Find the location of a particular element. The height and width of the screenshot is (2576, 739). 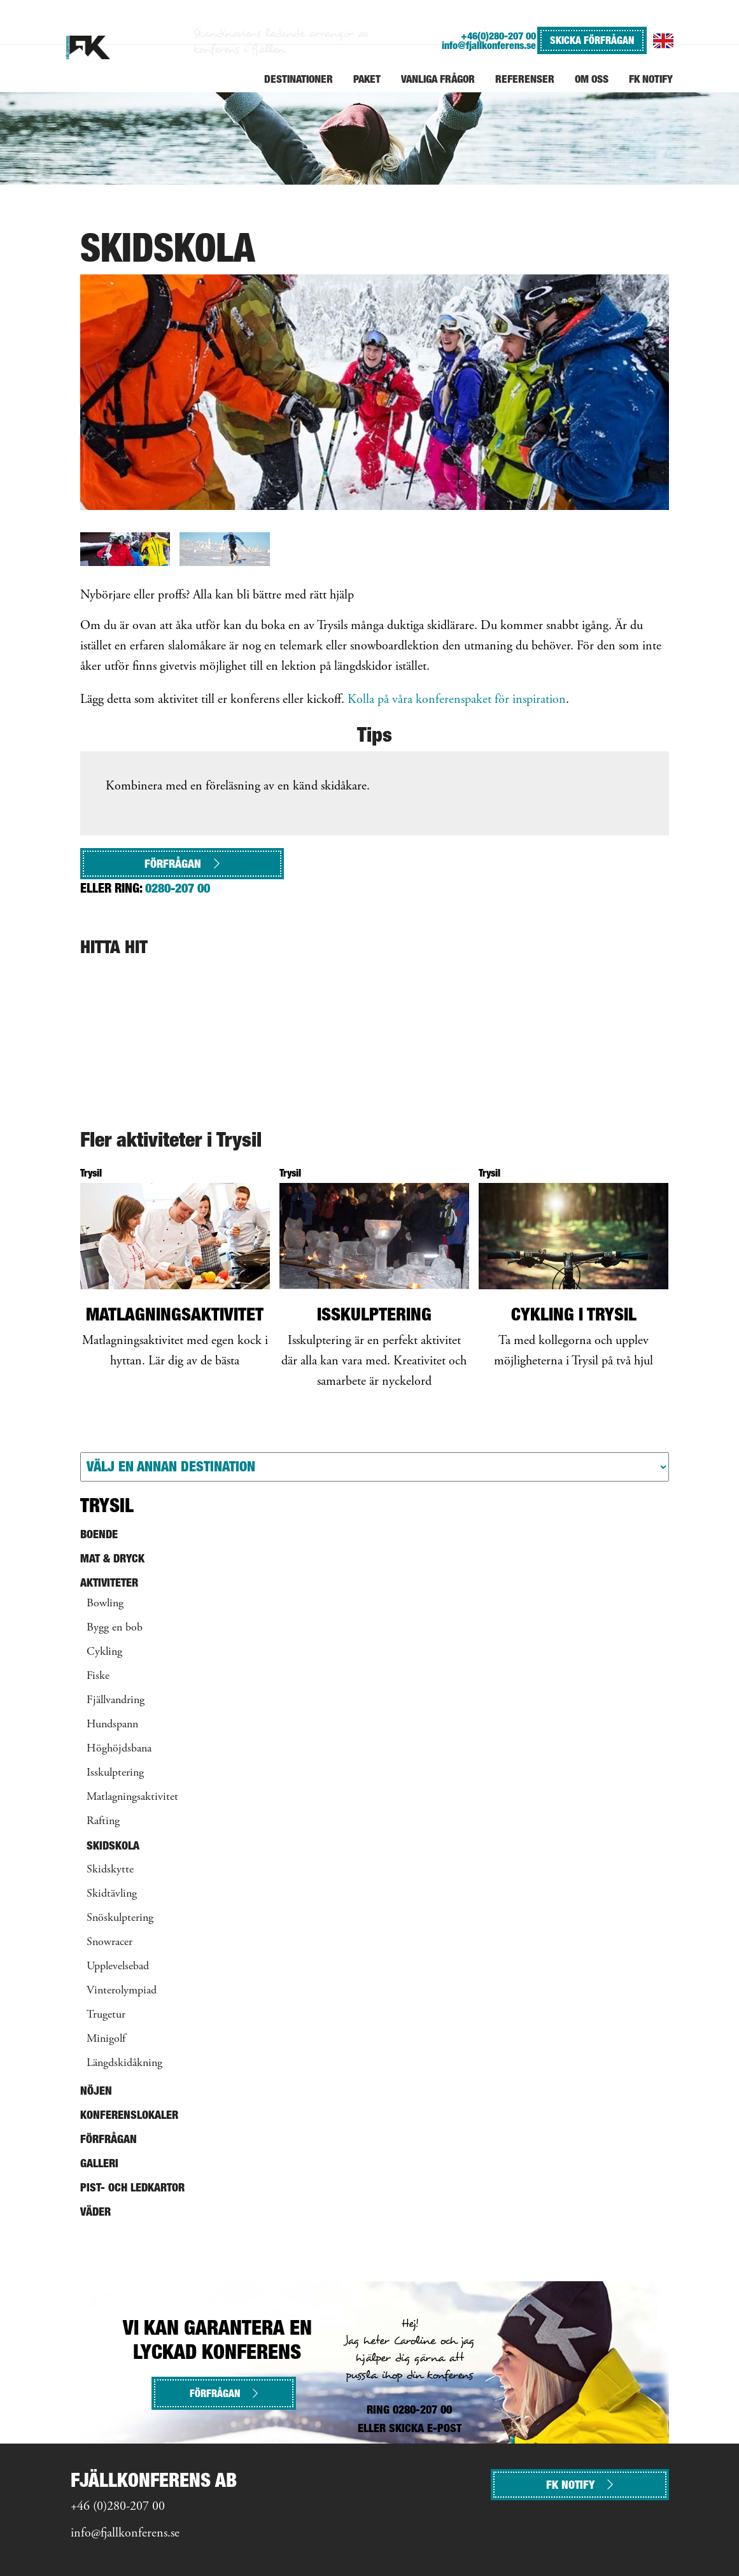

Rafting is located at coordinates (103, 1821).